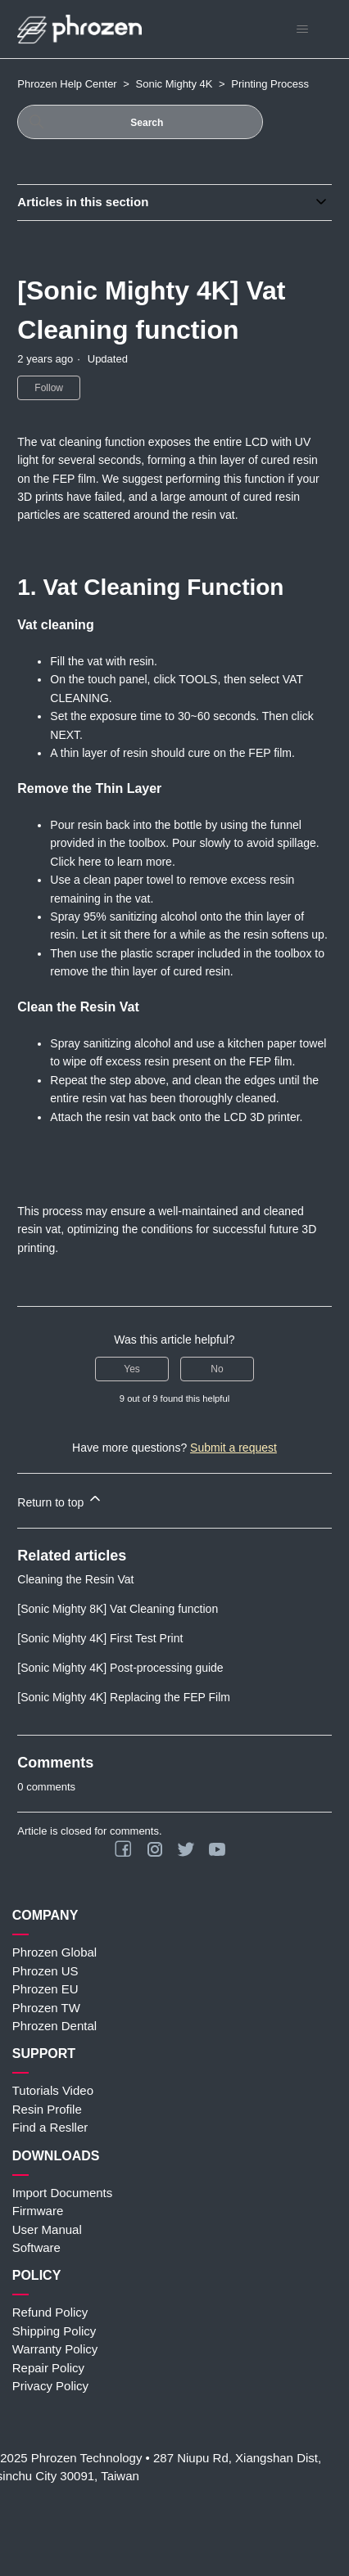  I want to click on [Sonic Mighty 4K] First Test Print, so click(100, 1638).